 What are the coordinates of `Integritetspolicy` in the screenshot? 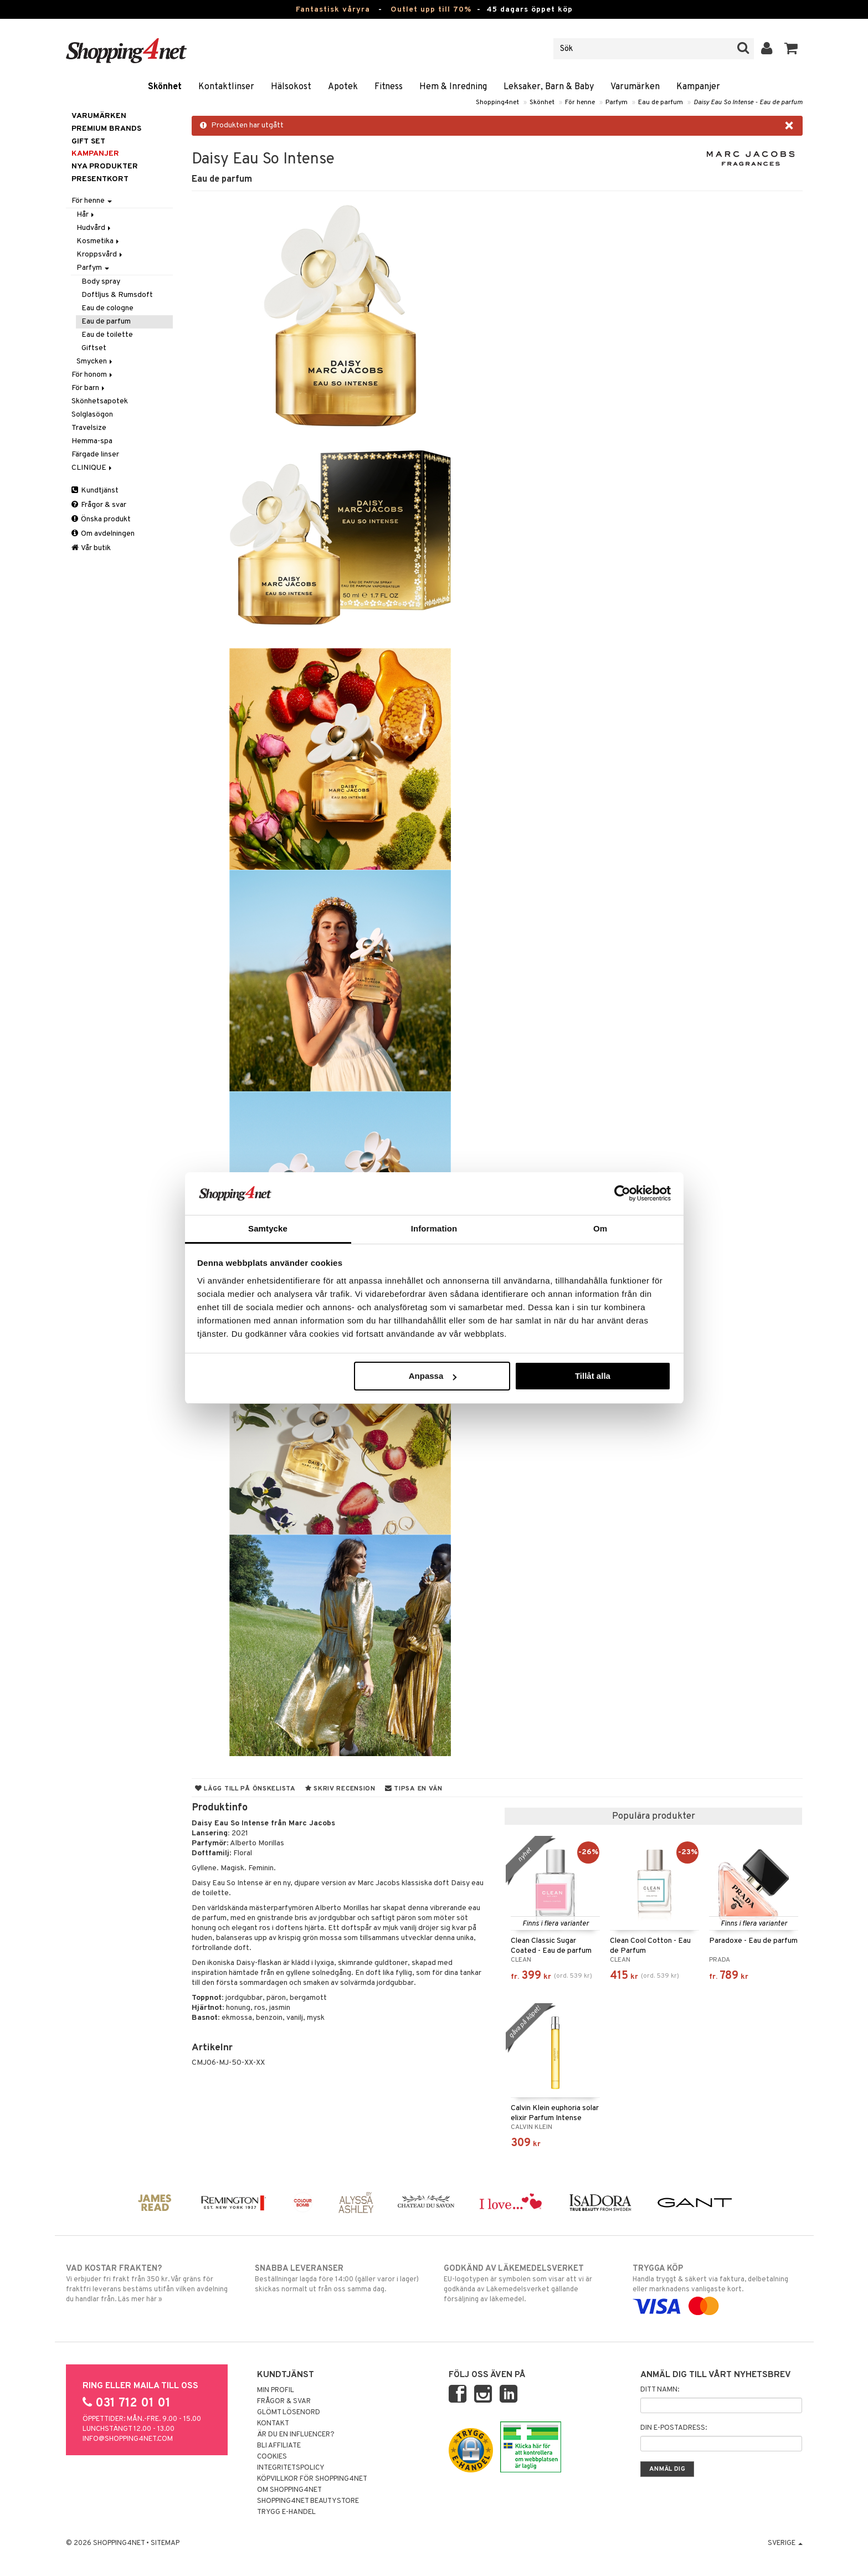 It's located at (291, 2468).